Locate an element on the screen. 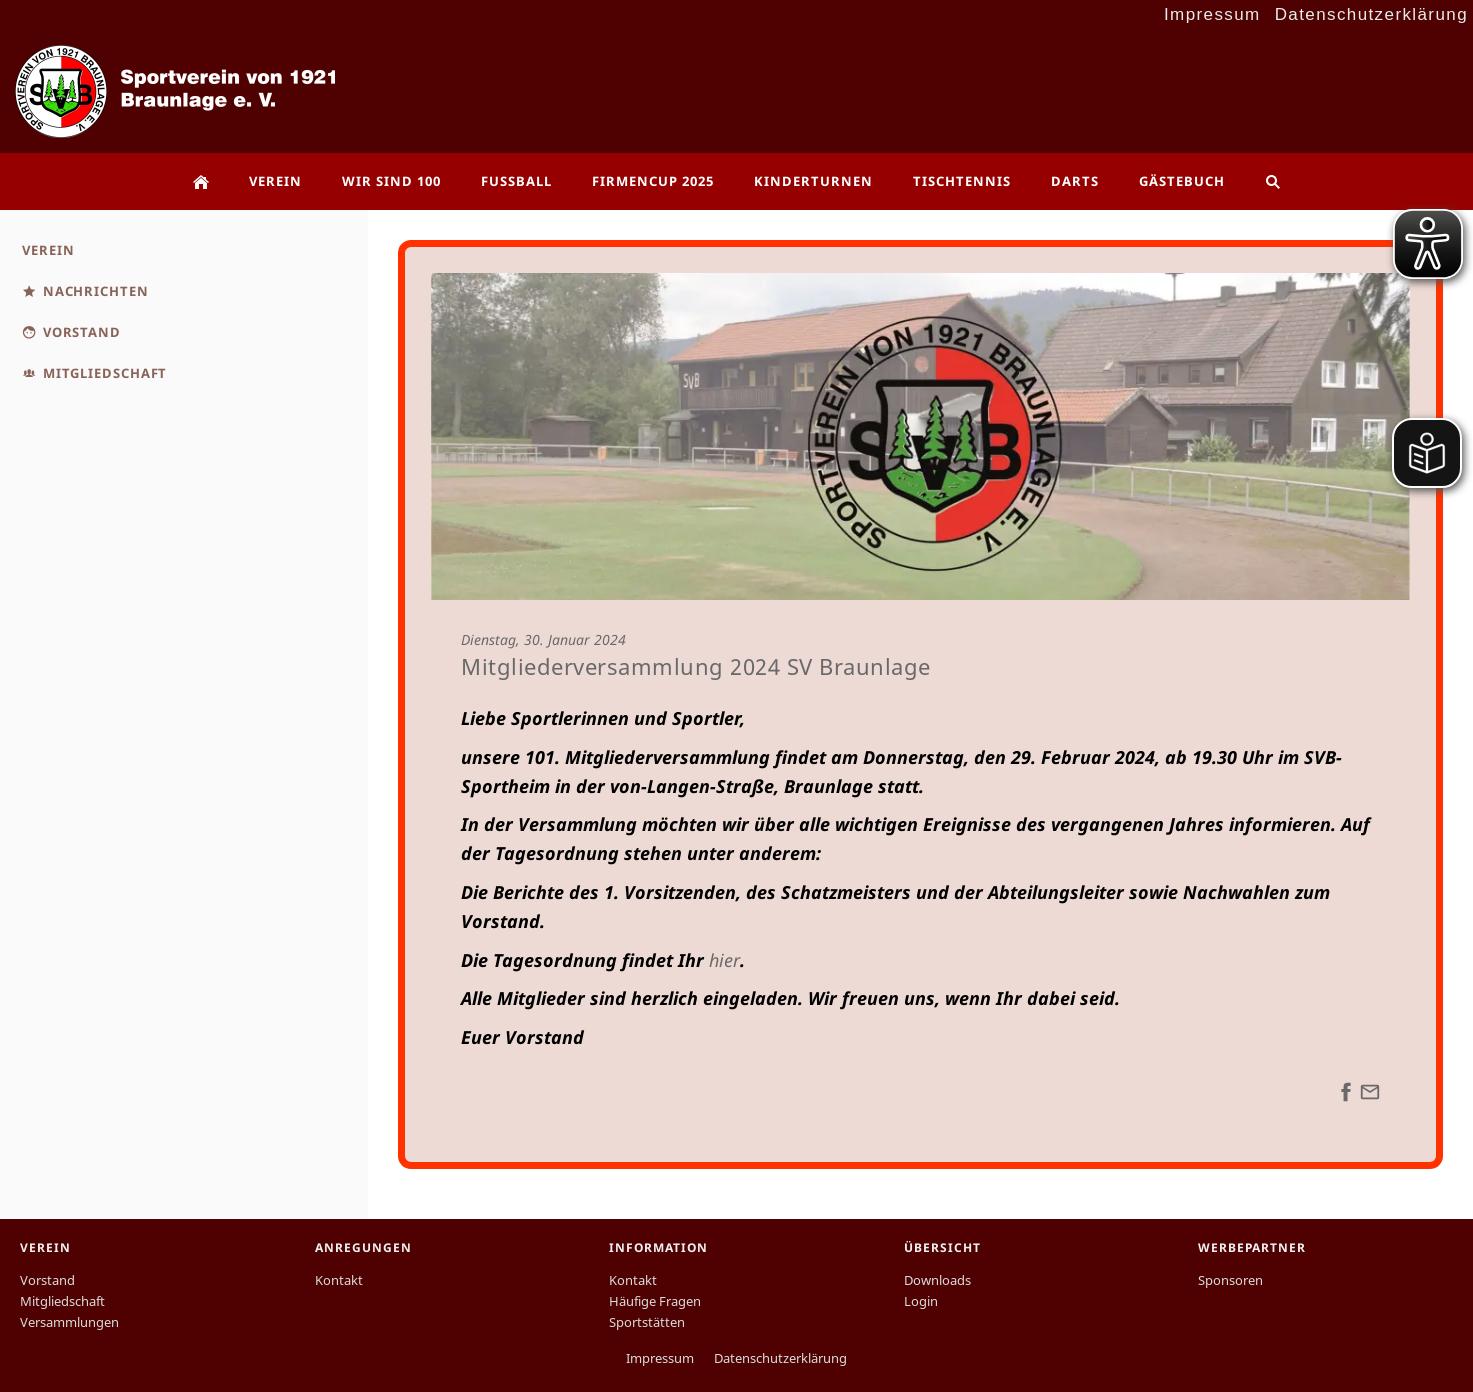 The width and height of the screenshot is (1473, 1392). hier is located at coordinates (724, 960).